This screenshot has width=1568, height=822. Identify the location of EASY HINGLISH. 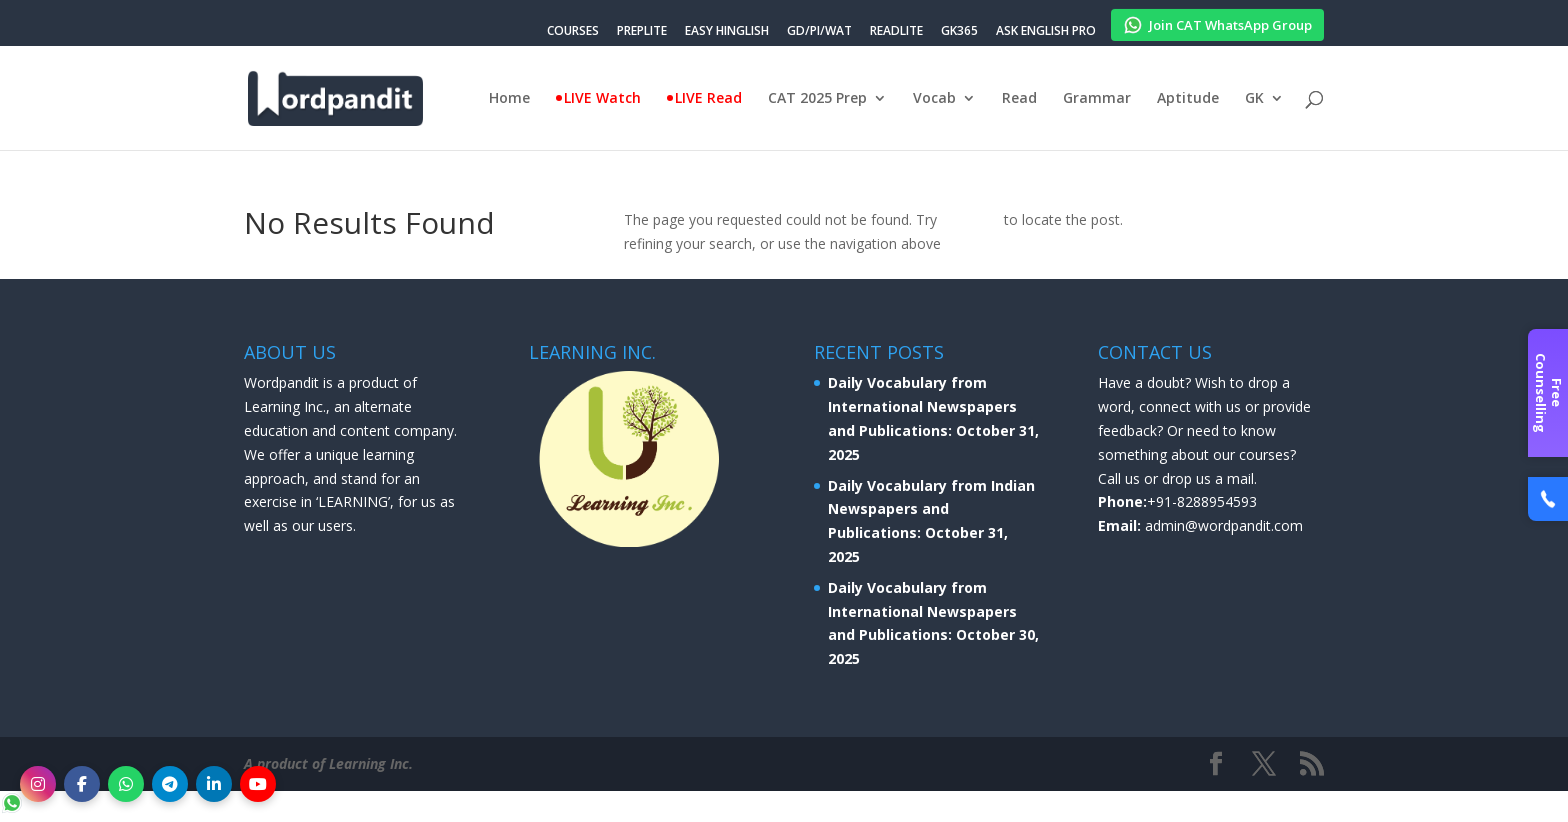
(727, 32).